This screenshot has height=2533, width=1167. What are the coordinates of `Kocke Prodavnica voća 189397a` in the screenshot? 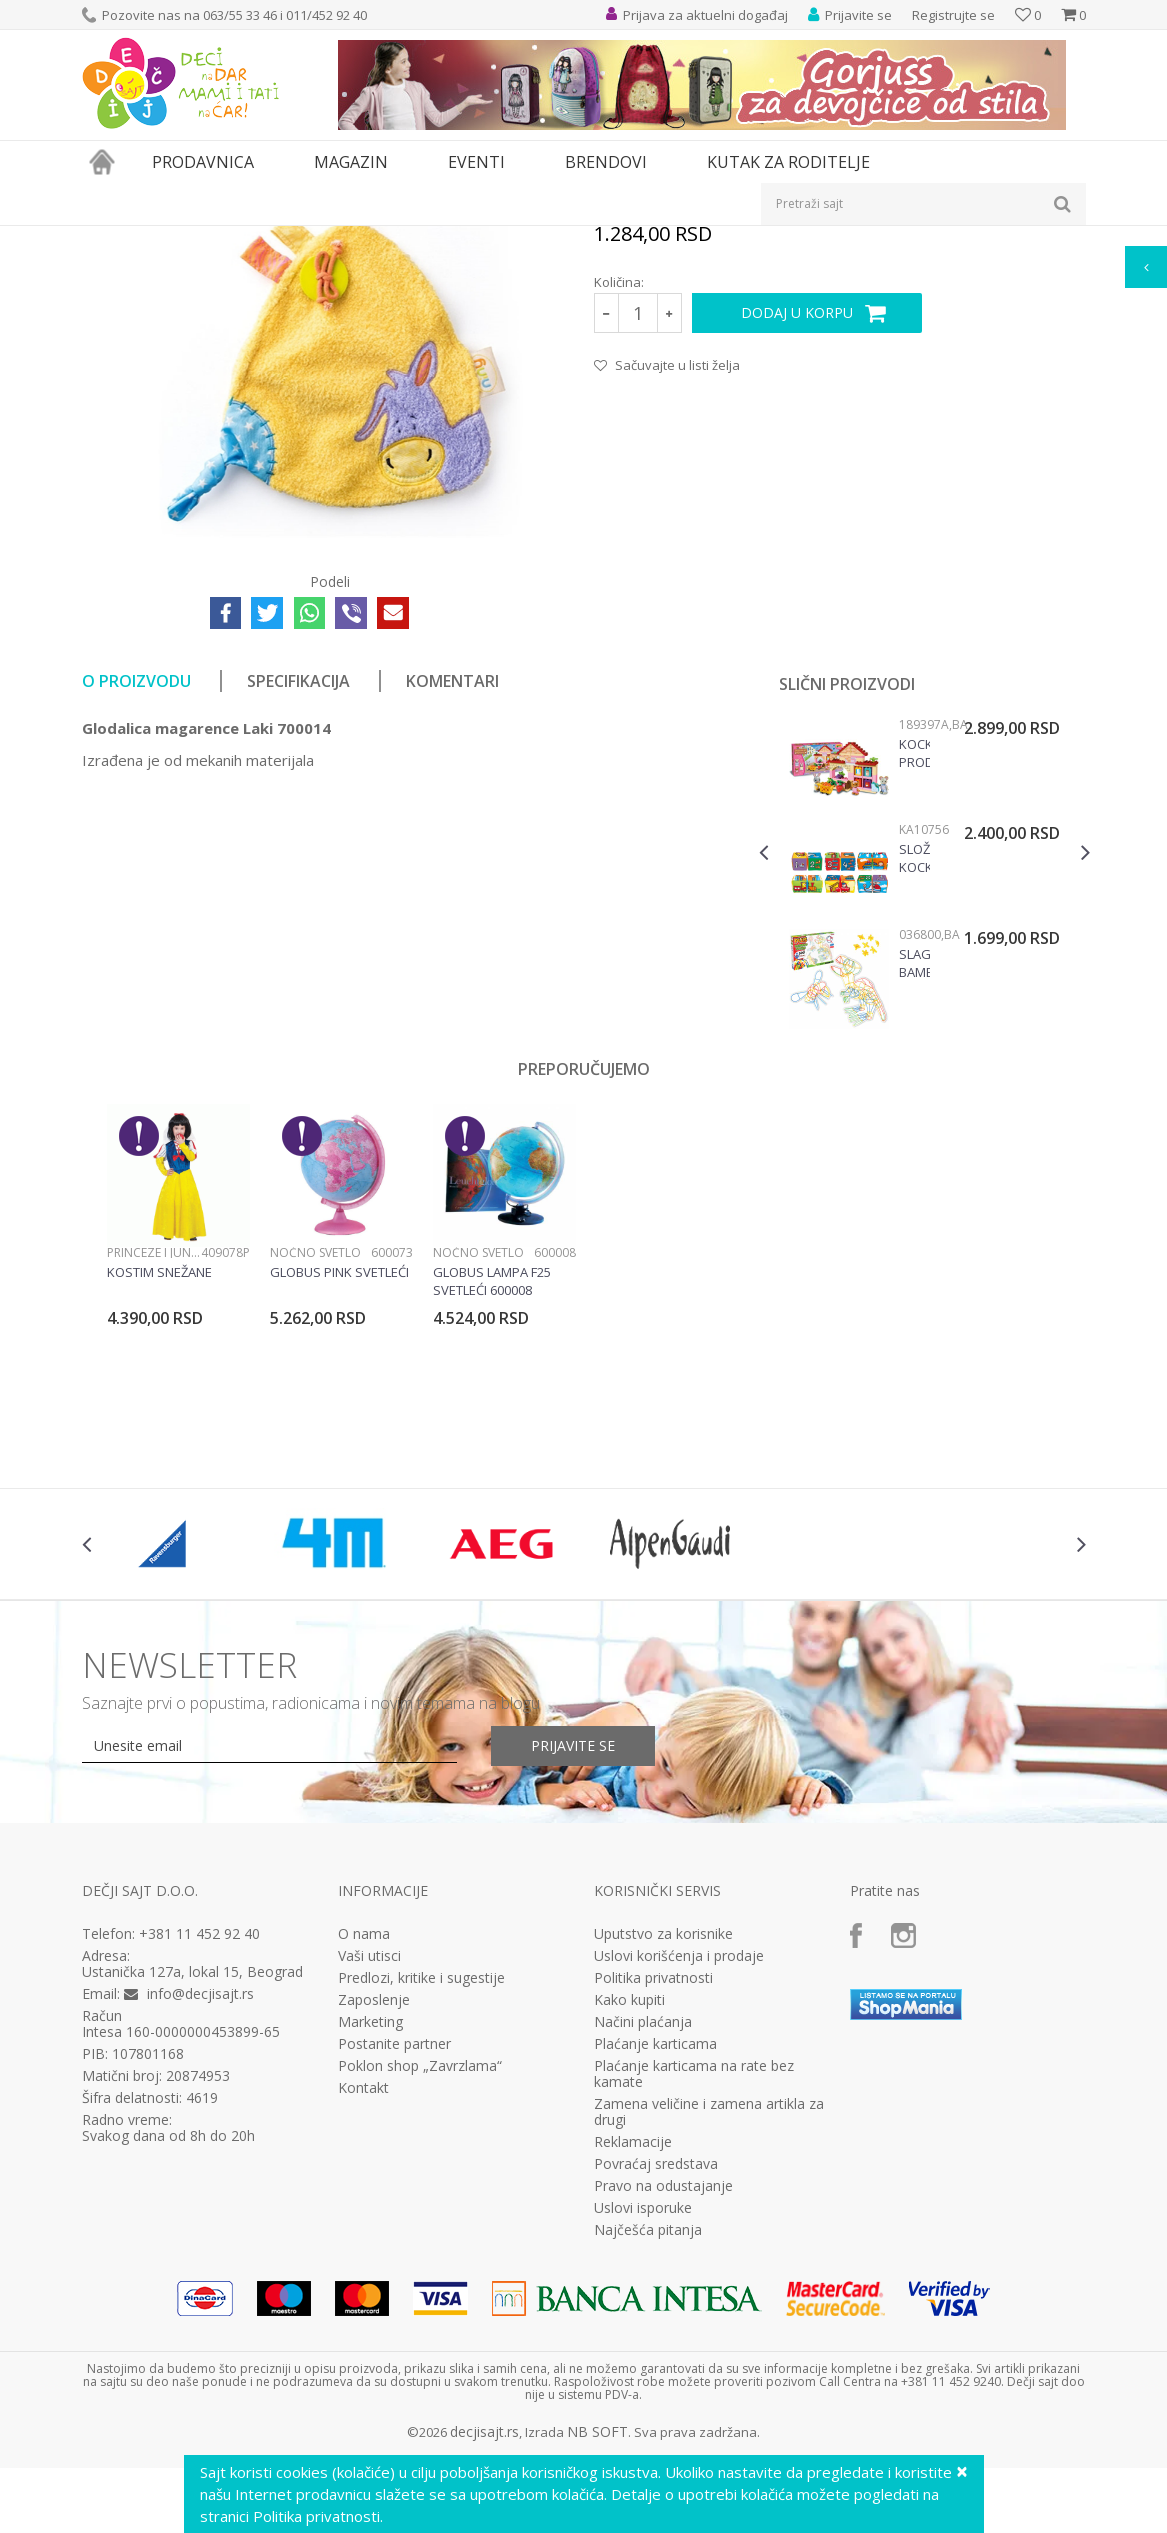 It's located at (914, 979).